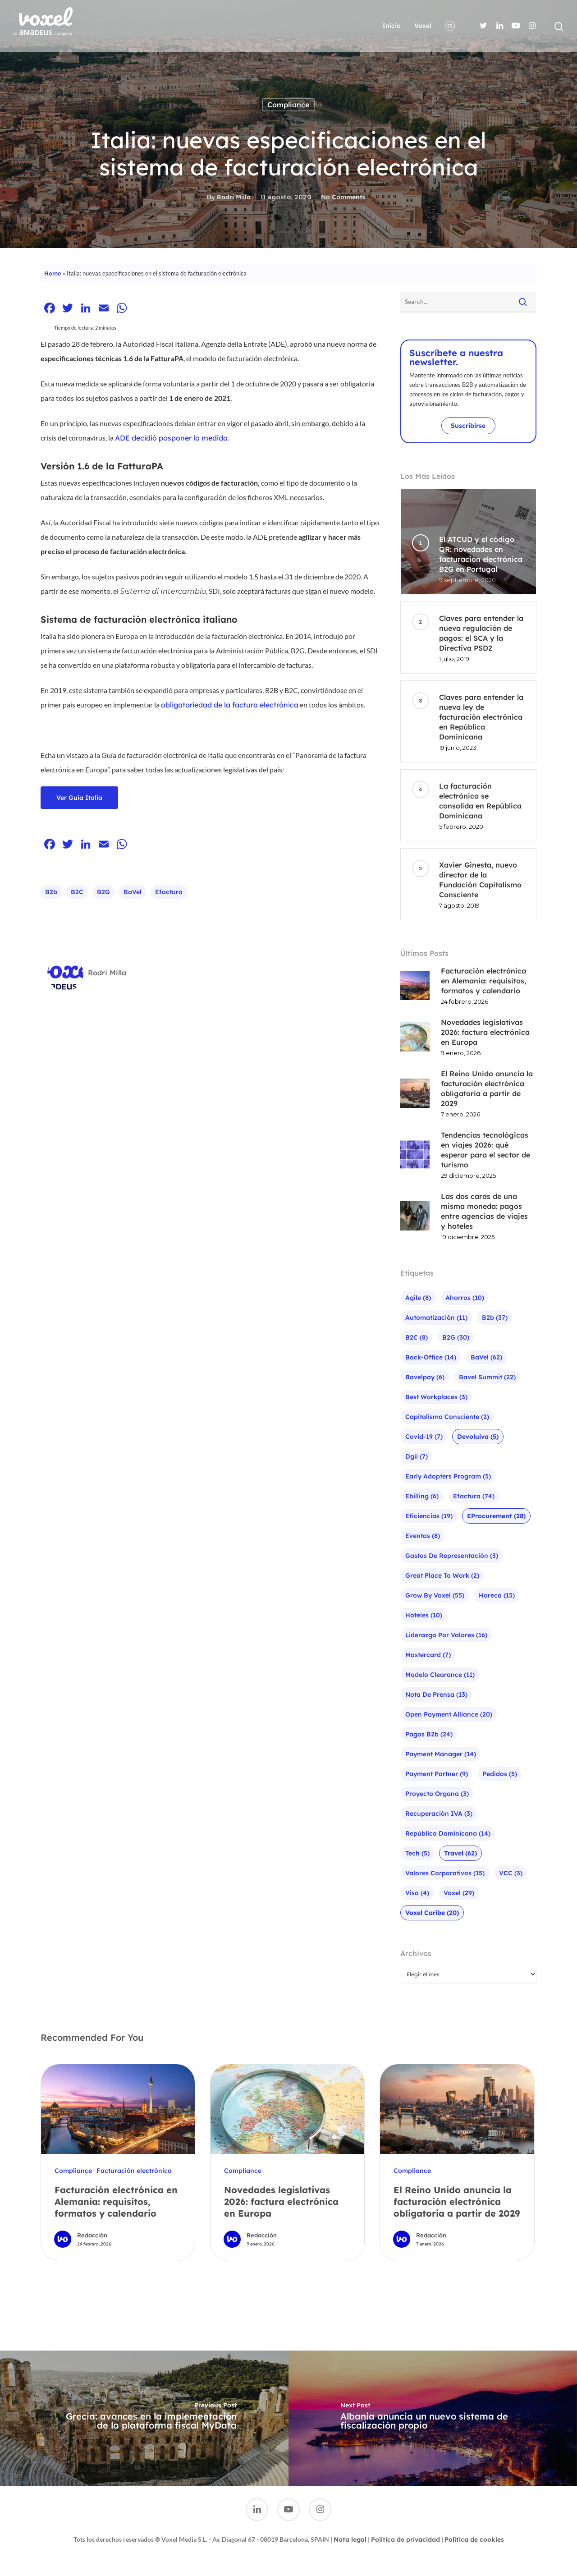  What do you see at coordinates (442, 1575) in the screenshot?
I see `Great Place To Work [Great Place To Work (2 elementos)]` at bounding box center [442, 1575].